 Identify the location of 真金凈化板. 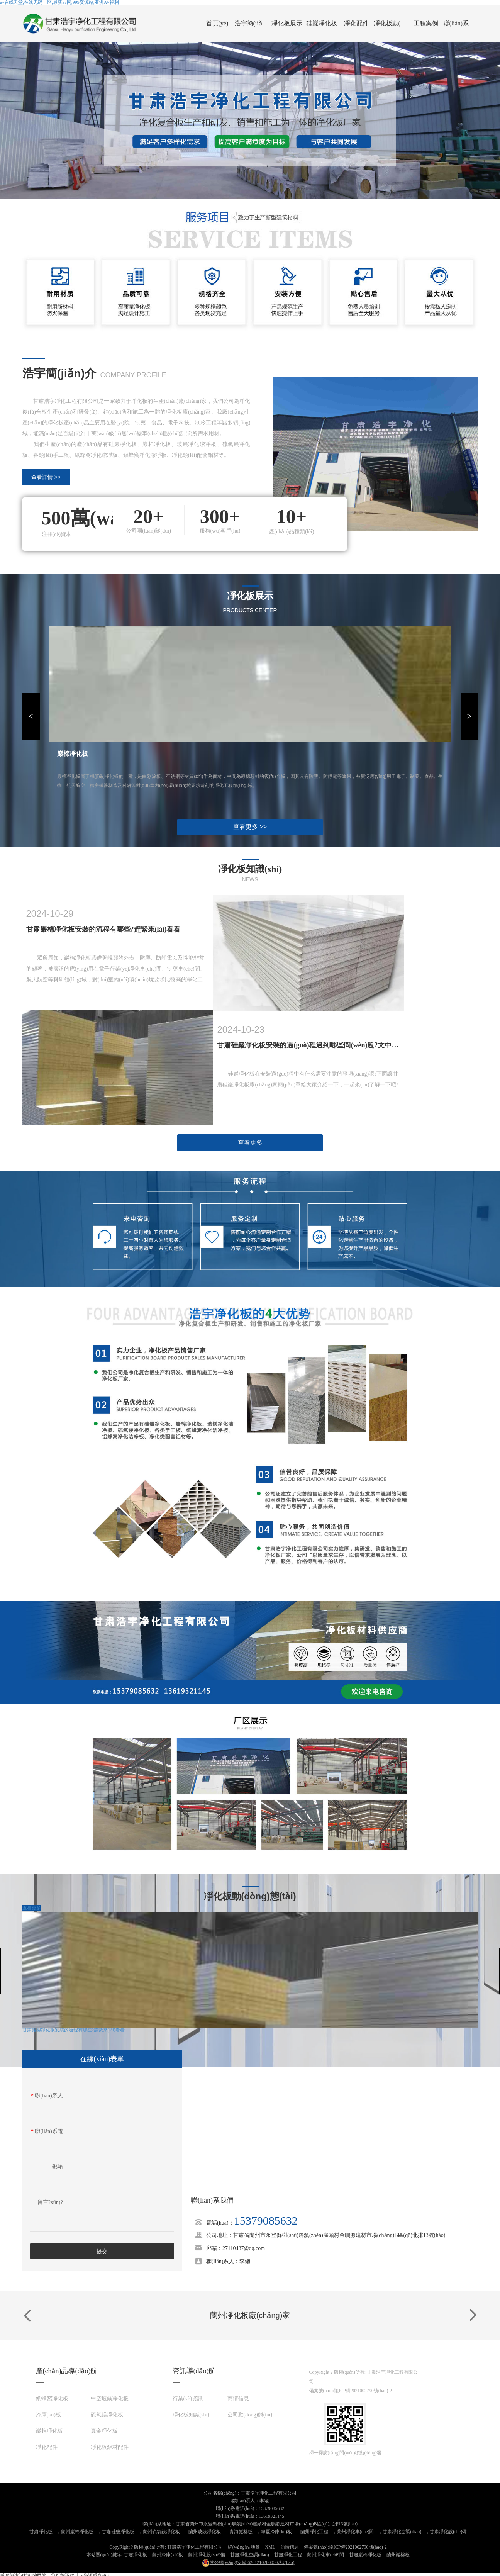
(104, 2431).